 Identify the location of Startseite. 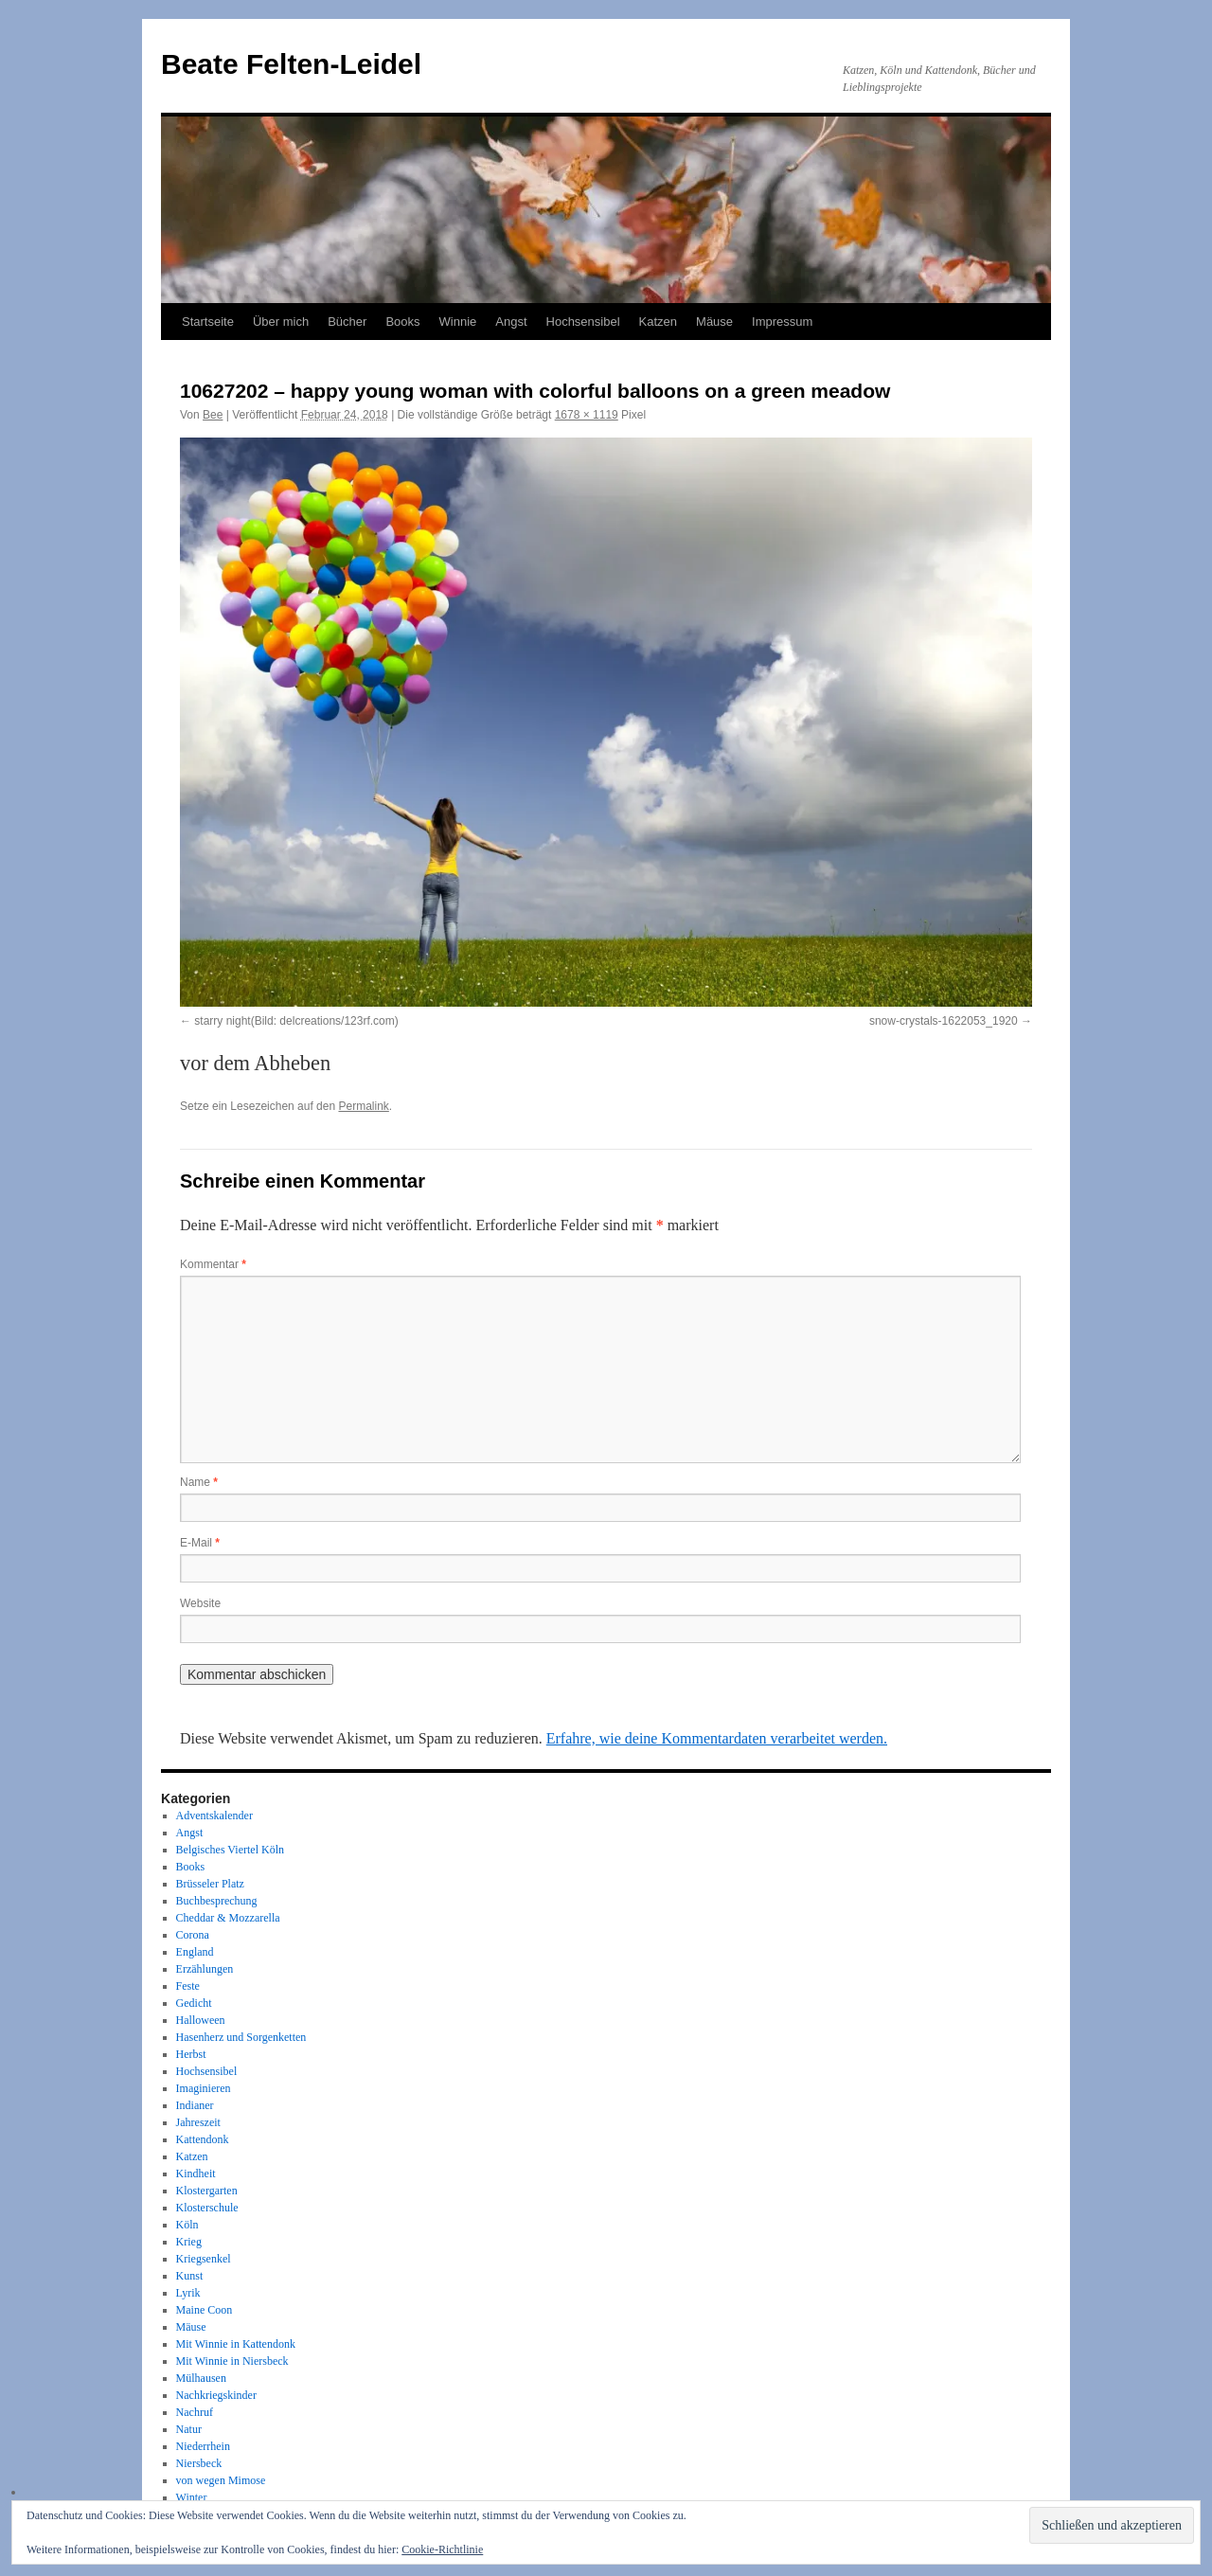
(208, 321).